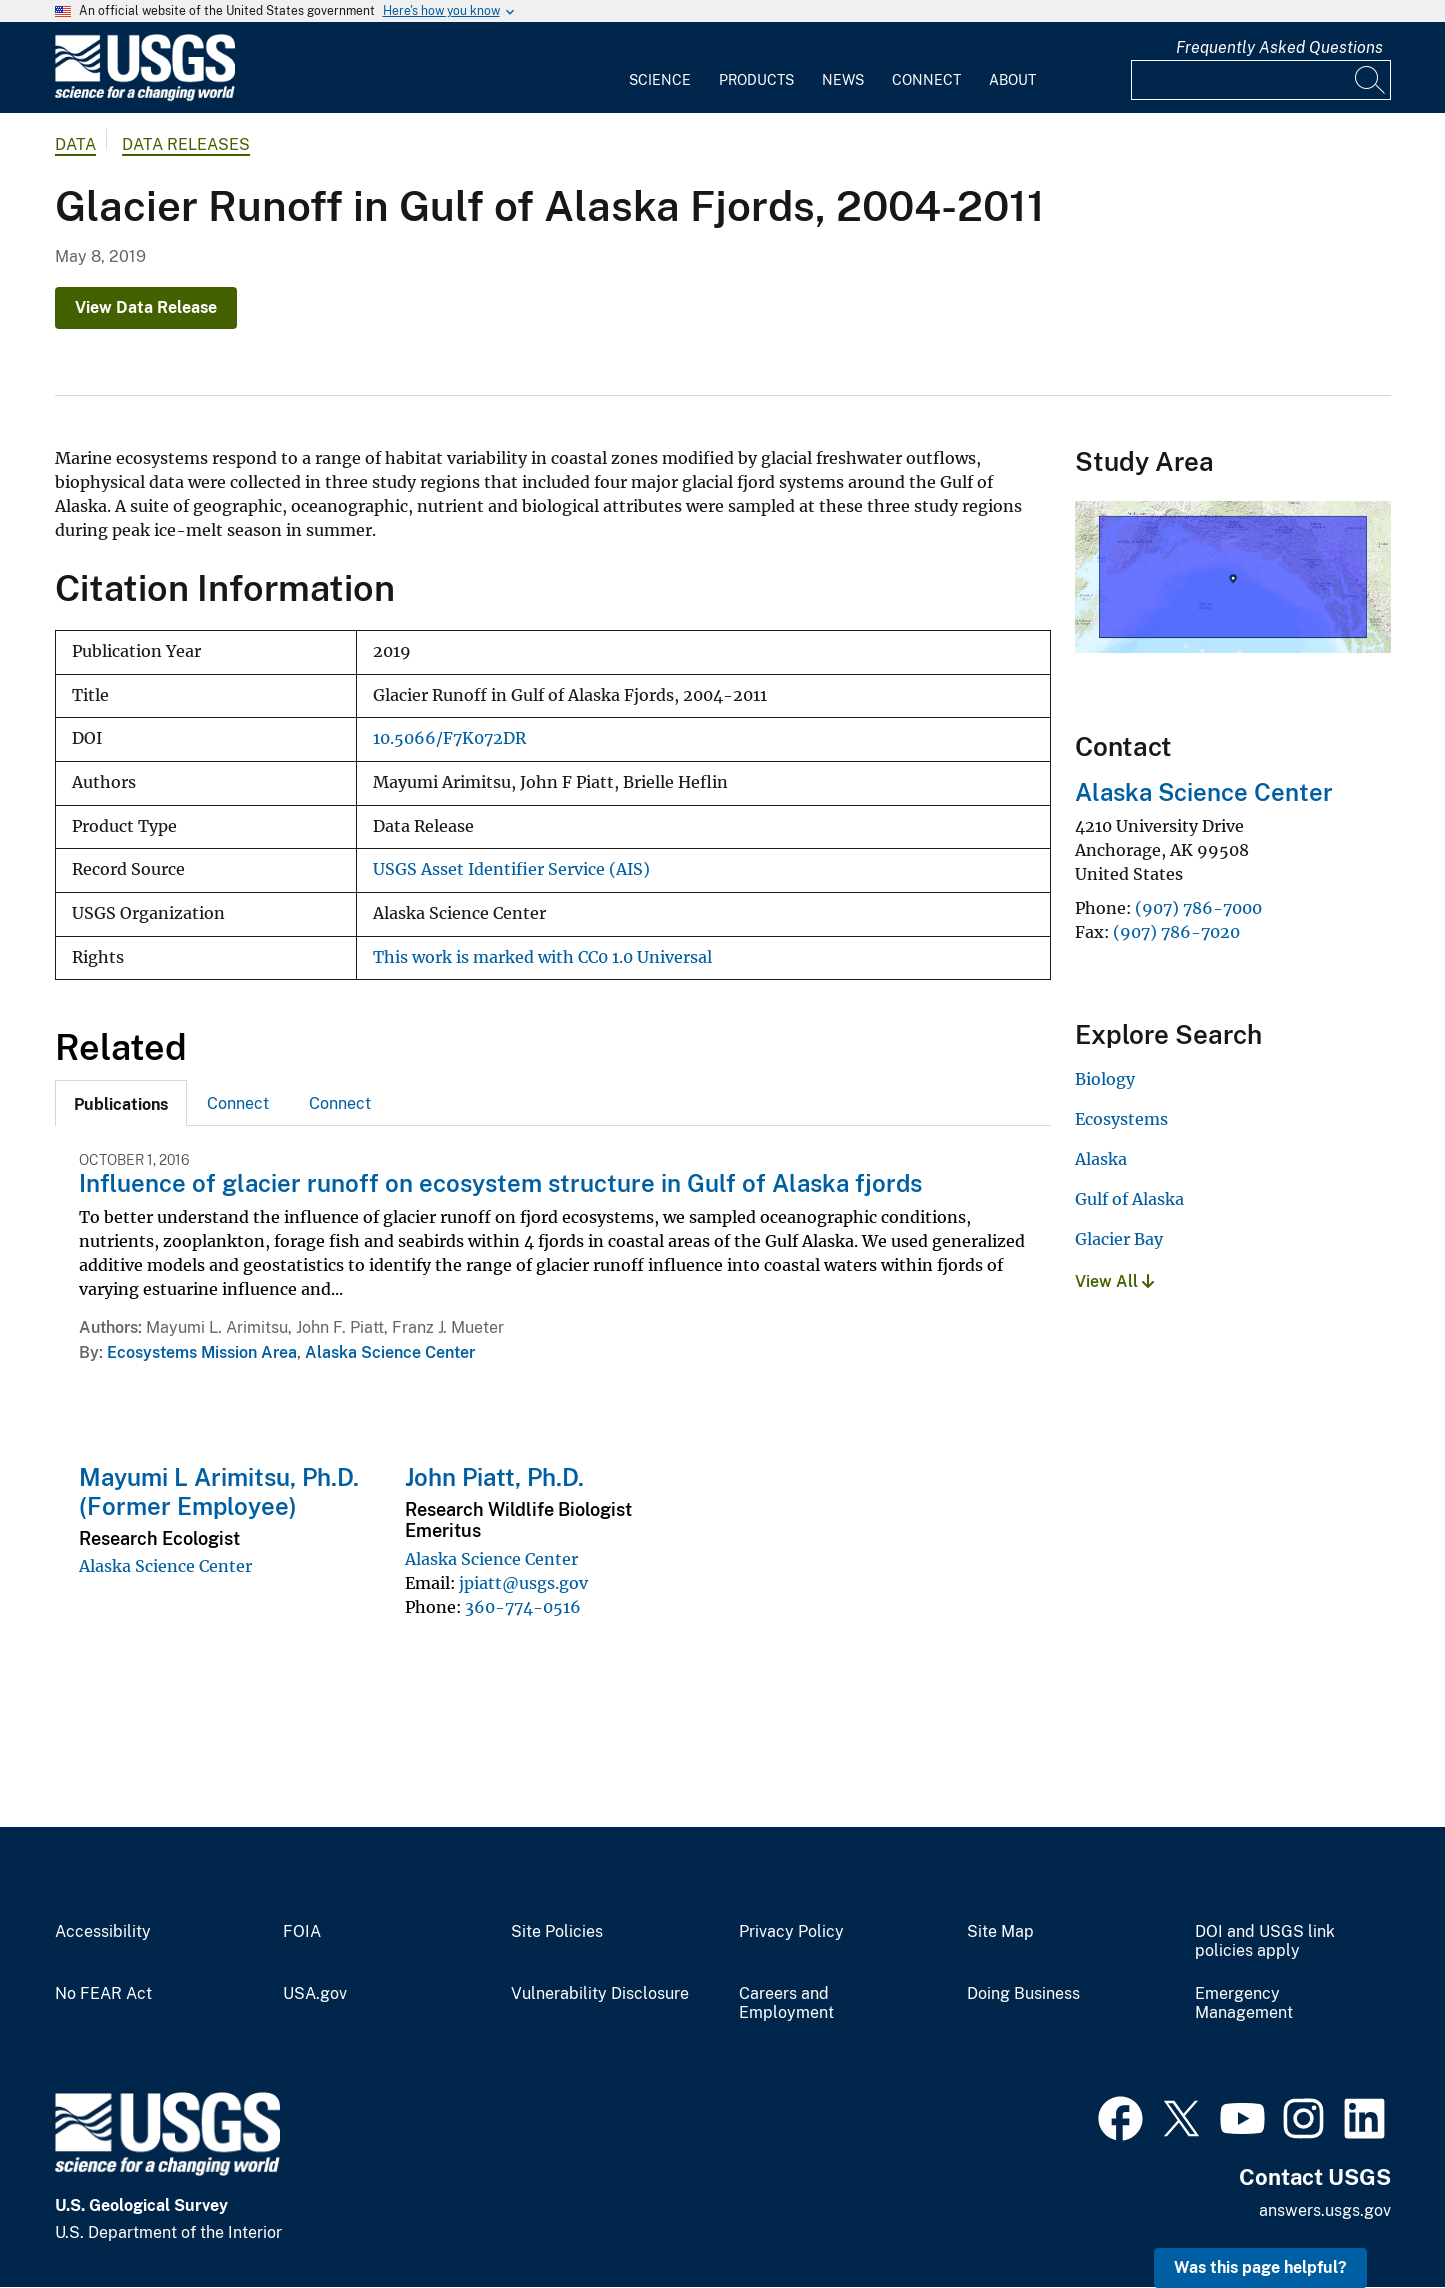 This screenshot has width=1445, height=2288. I want to click on 10.5066/F7K072DR, so click(449, 738).